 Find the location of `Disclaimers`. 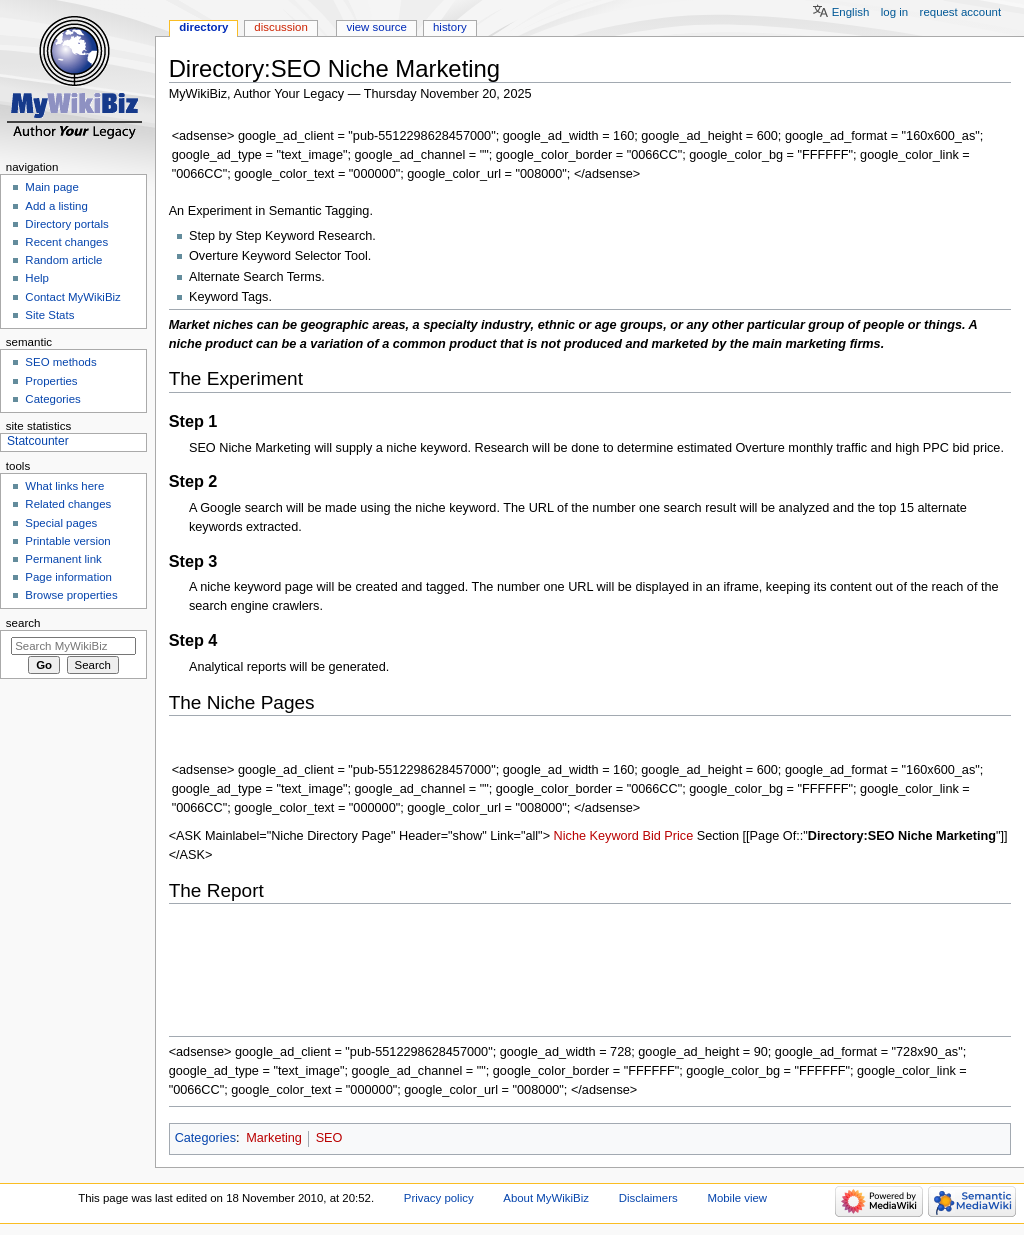

Disclaimers is located at coordinates (648, 1198).